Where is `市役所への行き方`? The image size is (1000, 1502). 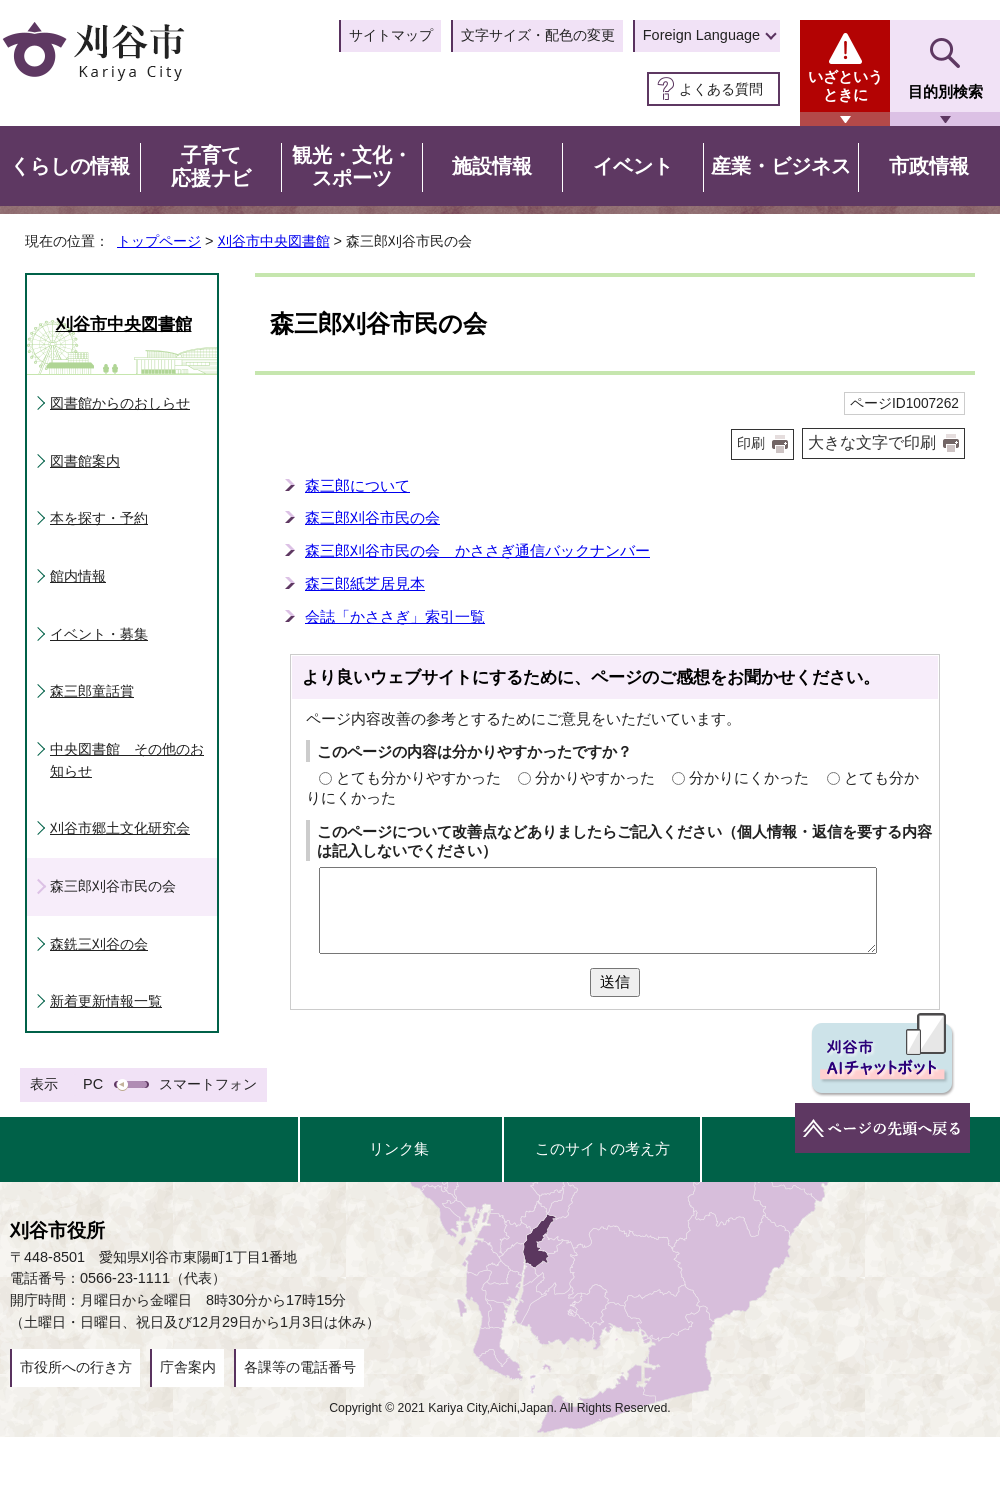 市役所への行き方 is located at coordinates (76, 1367).